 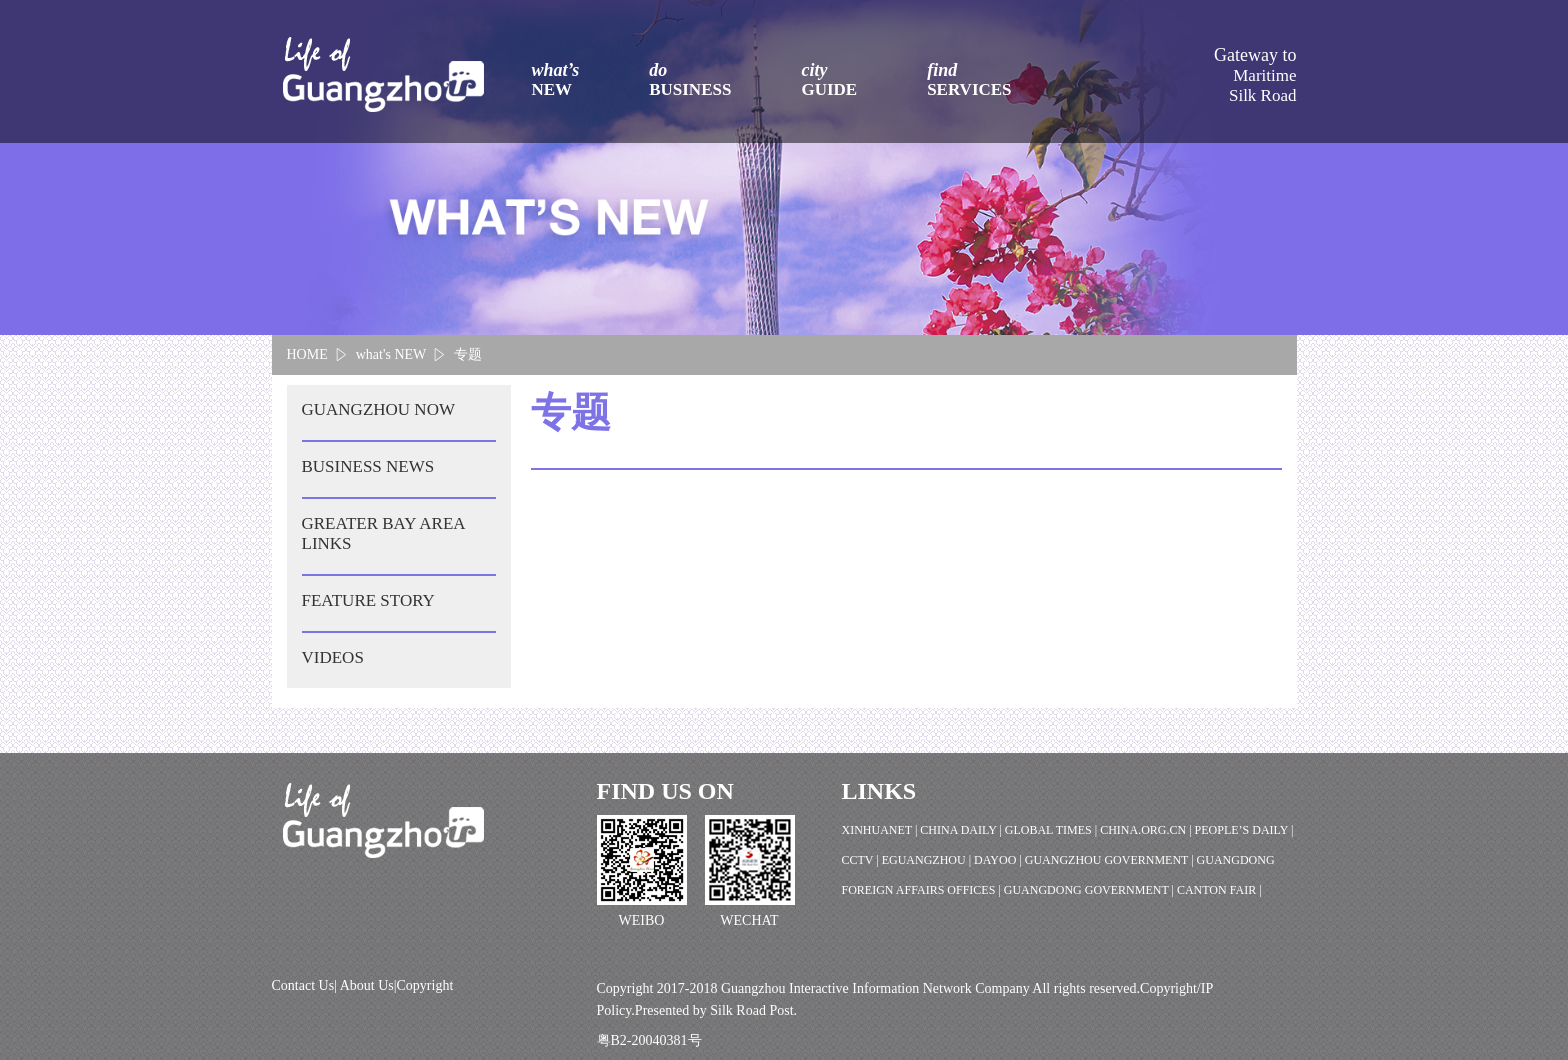 What do you see at coordinates (1090, 890) in the screenshot?
I see `GUANGDONG GOVERNMENT |` at bounding box center [1090, 890].